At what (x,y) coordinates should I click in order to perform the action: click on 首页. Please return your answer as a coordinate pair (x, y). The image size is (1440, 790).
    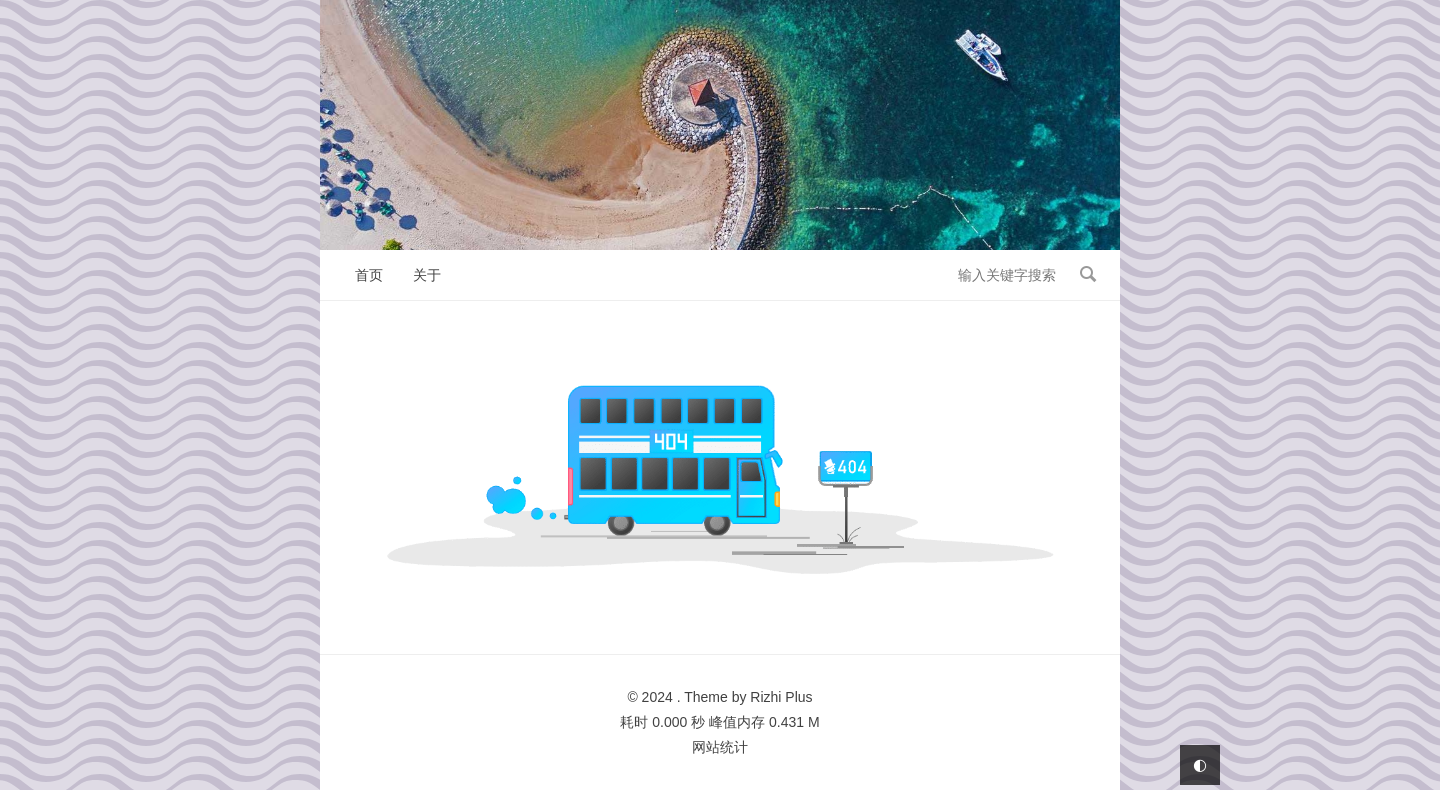
    Looking at the image, I should click on (369, 275).